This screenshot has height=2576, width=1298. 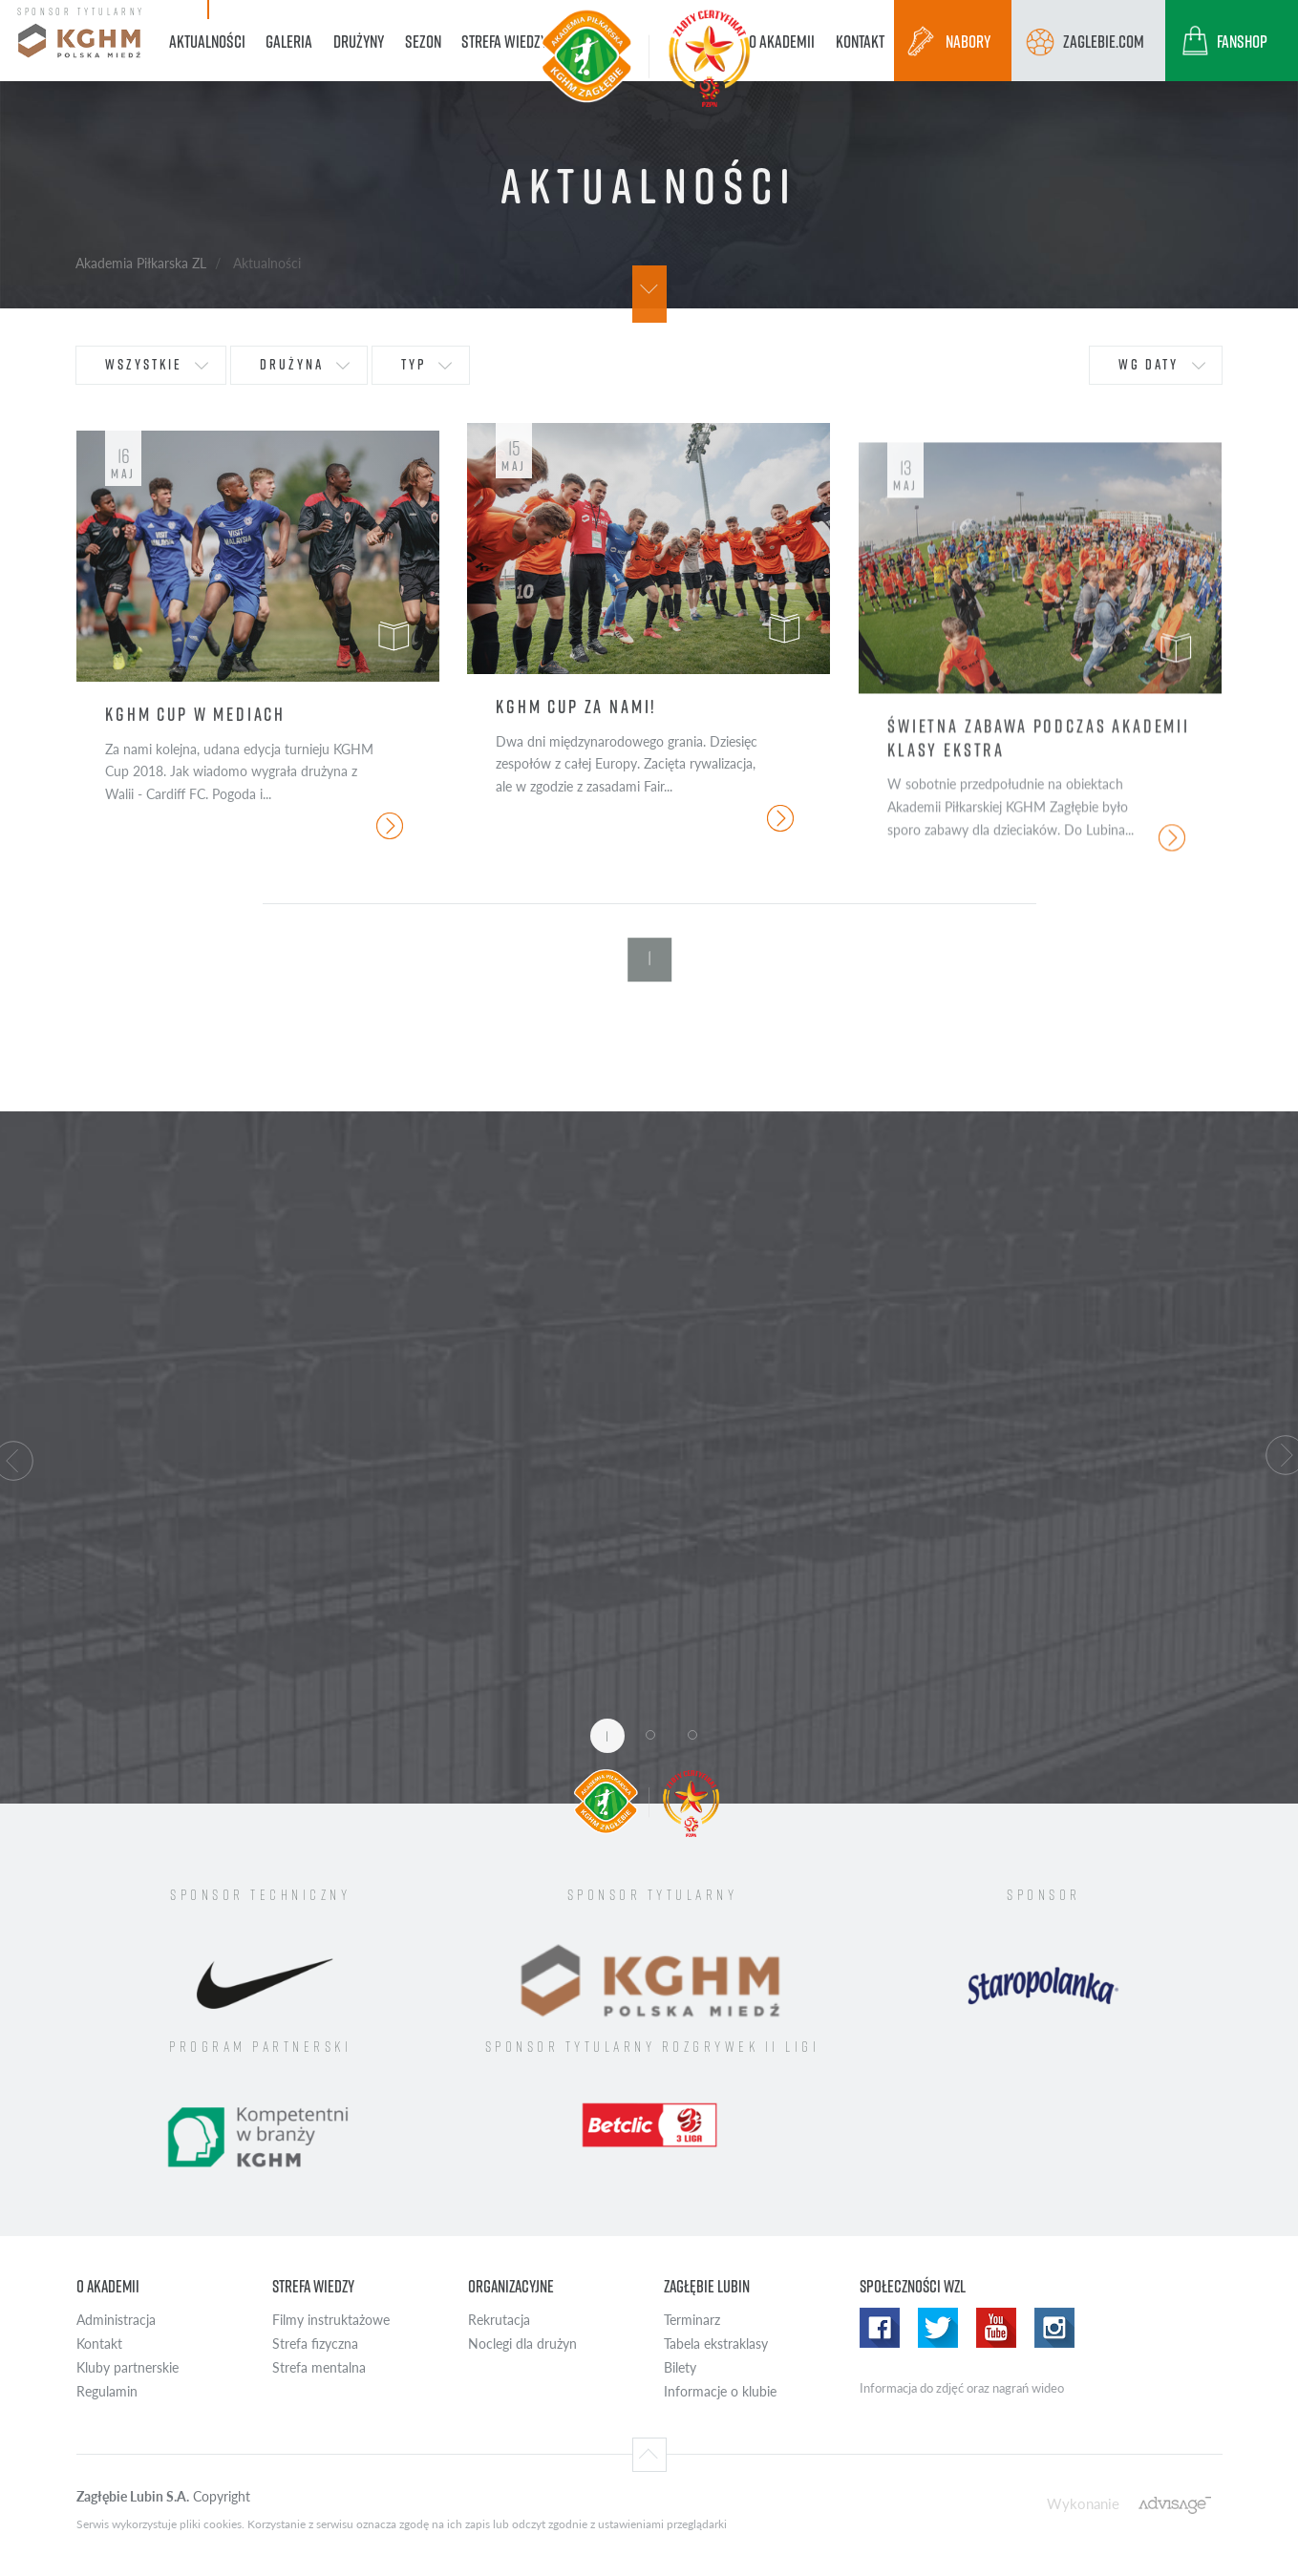 I want to click on Regulamin, so click(x=107, y=2391).